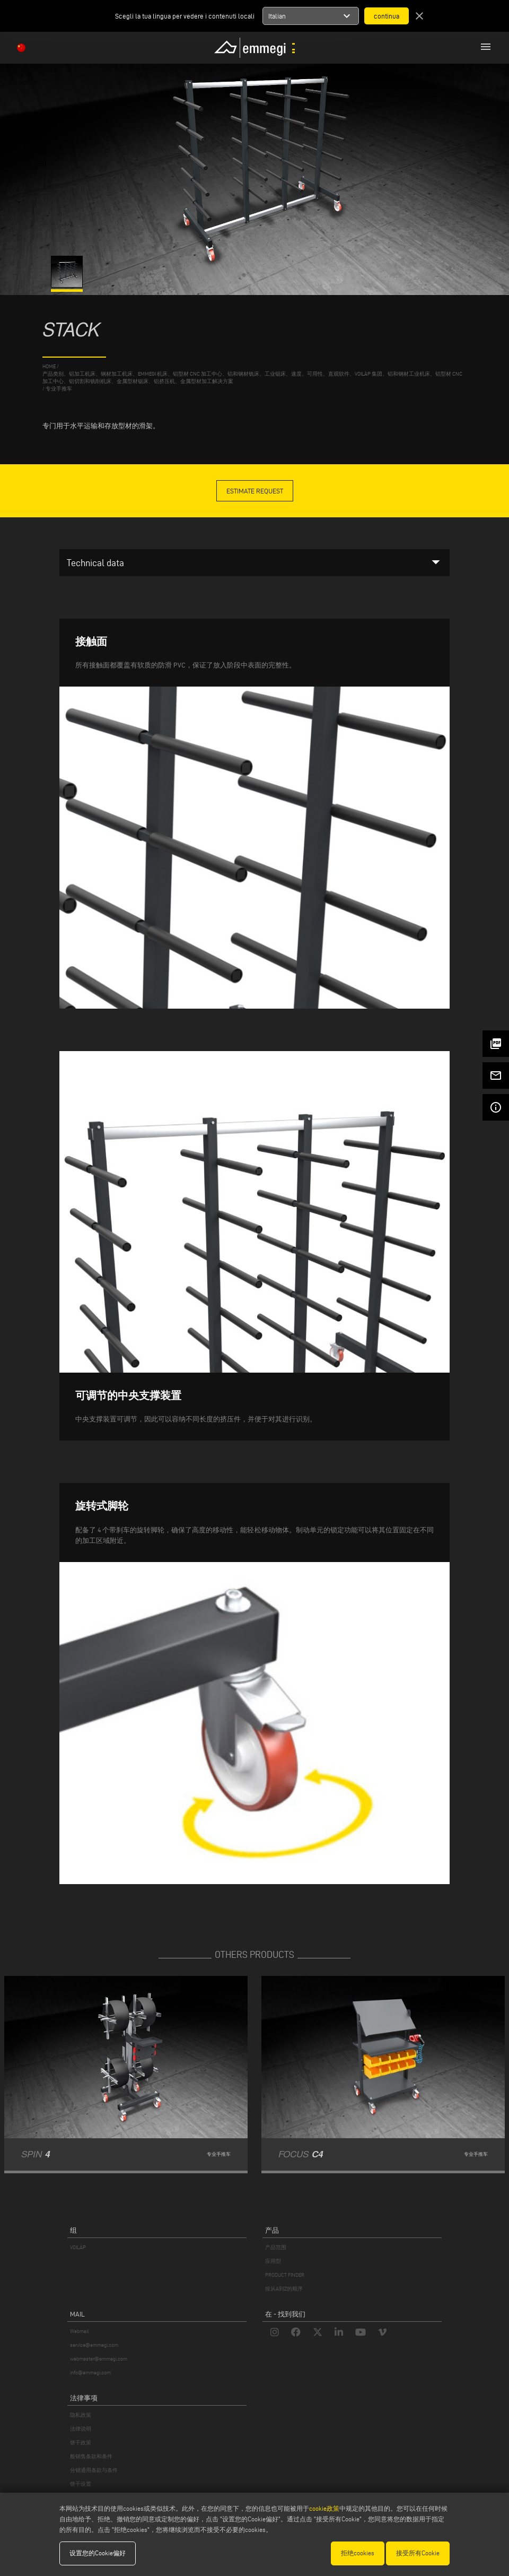  I want to click on info@emmegi.com, so click(90, 2372).